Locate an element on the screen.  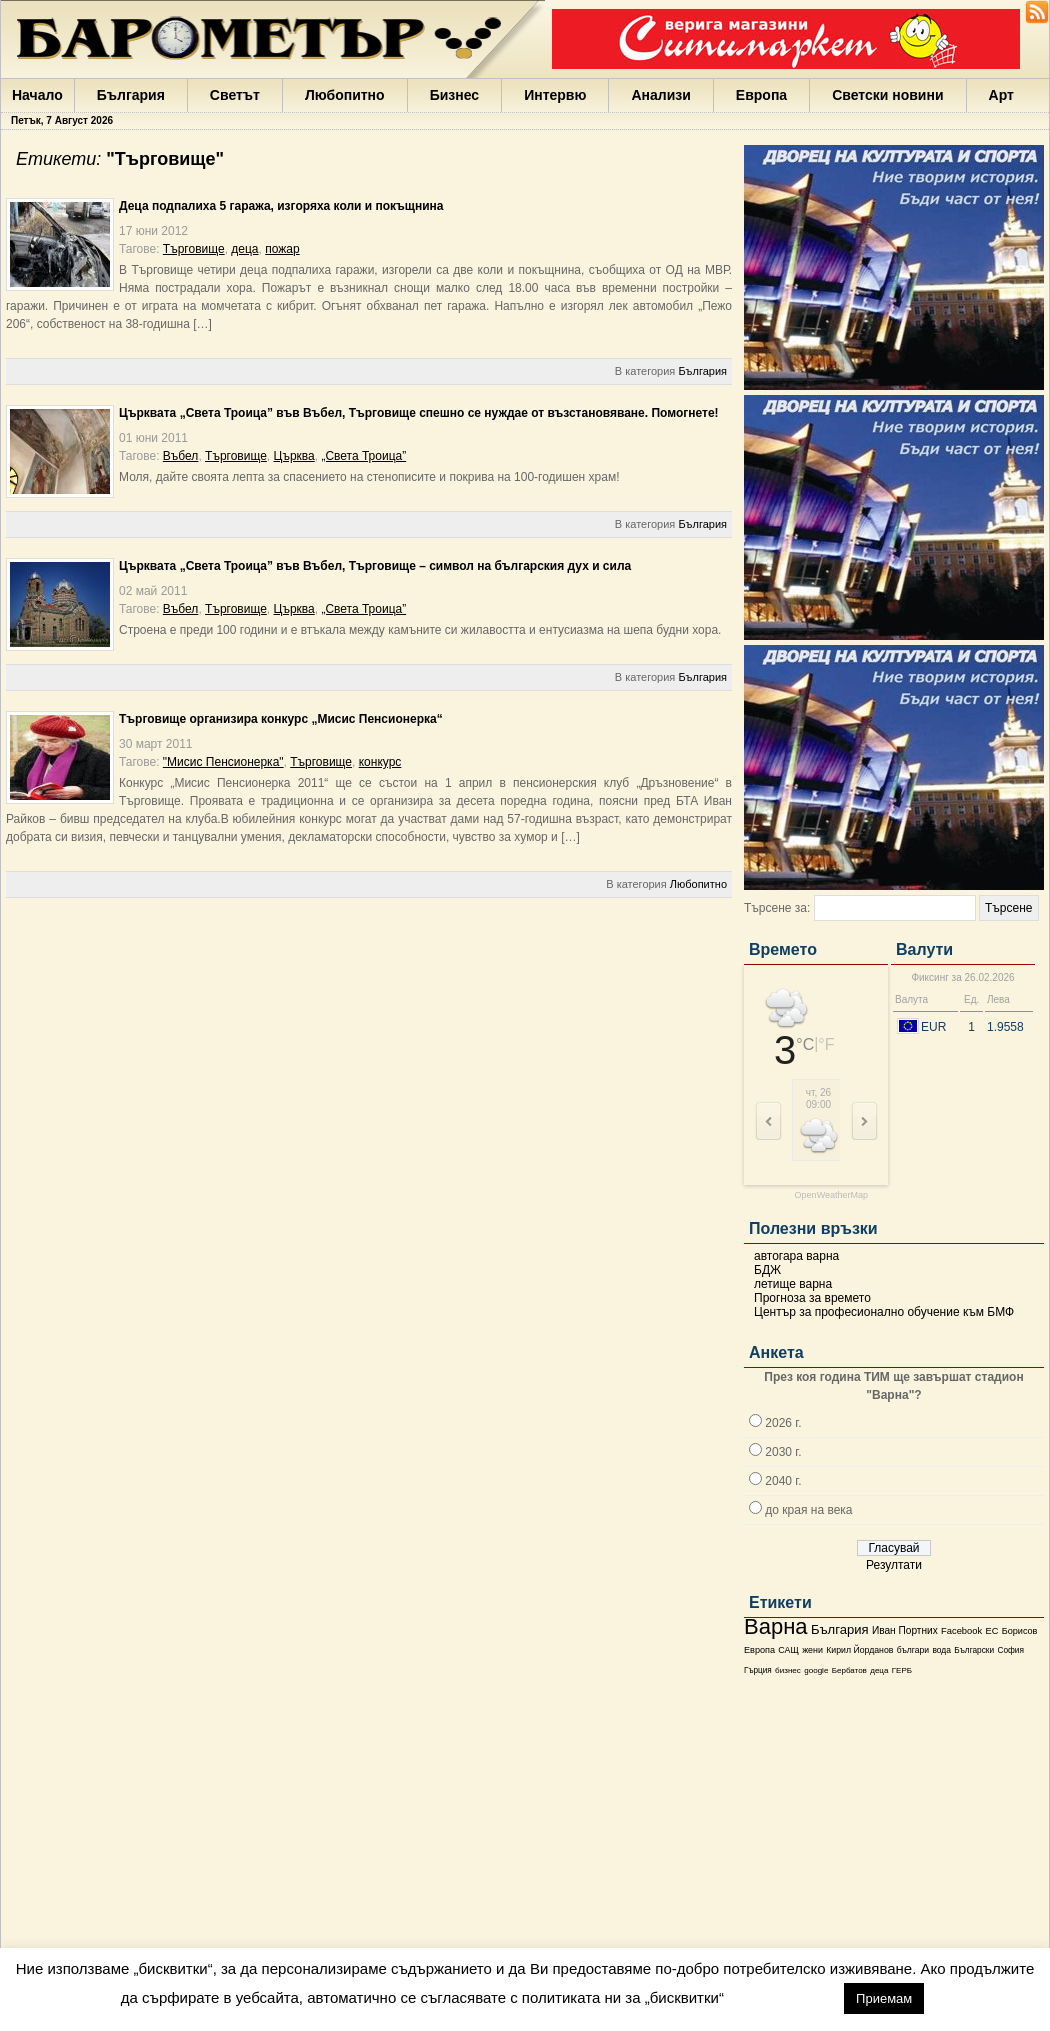
Гърция is located at coordinates (758, 1670).